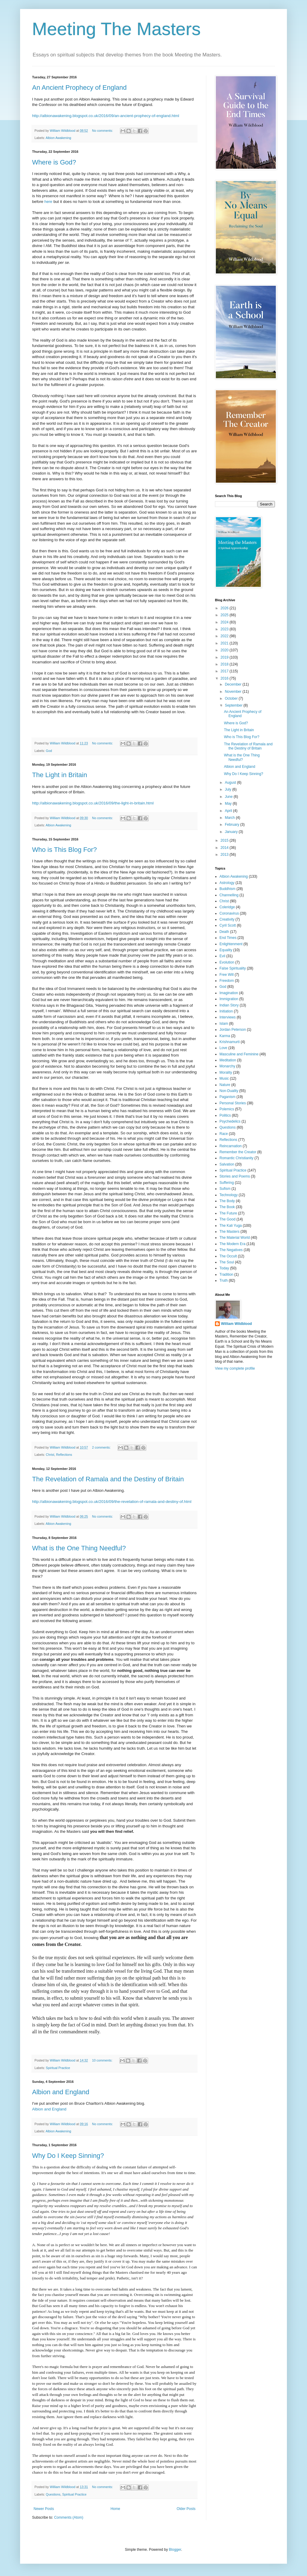 The width and height of the screenshot is (307, 2576). What do you see at coordinates (228, 999) in the screenshot?
I see `Immigration` at bounding box center [228, 999].